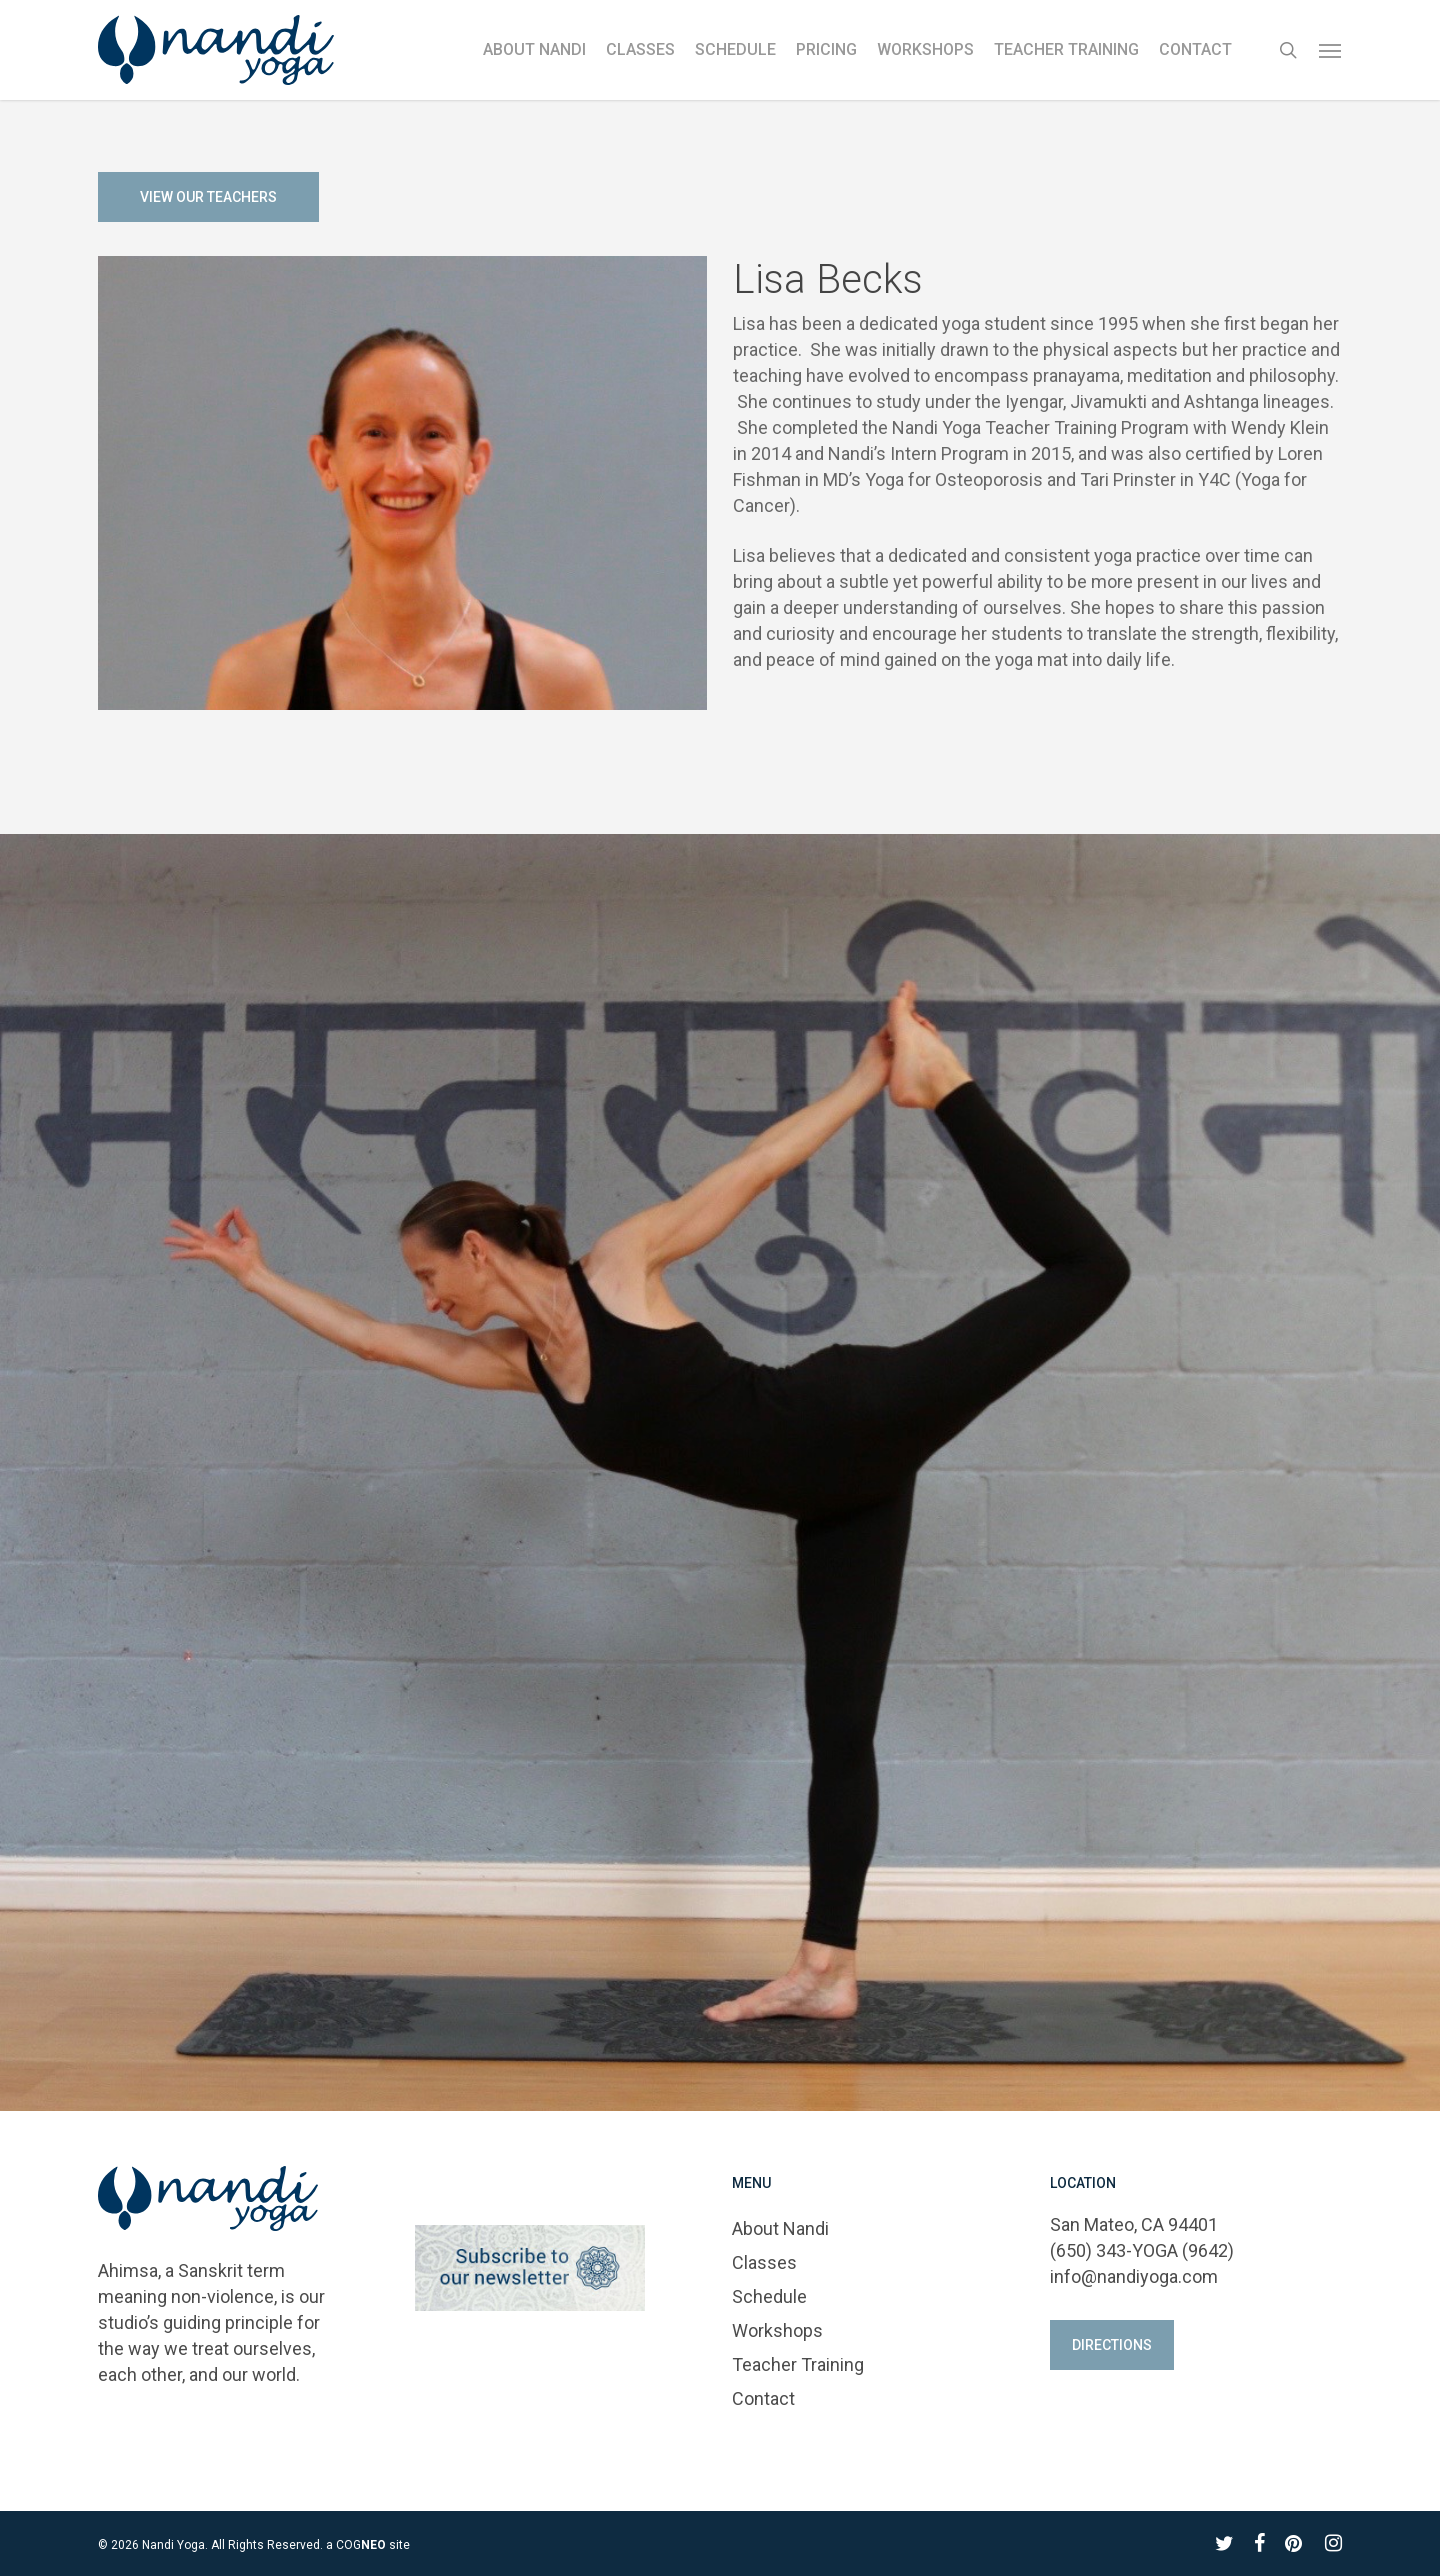 The width and height of the screenshot is (1440, 2576). What do you see at coordinates (1331, 50) in the screenshot?
I see `[button]` at bounding box center [1331, 50].